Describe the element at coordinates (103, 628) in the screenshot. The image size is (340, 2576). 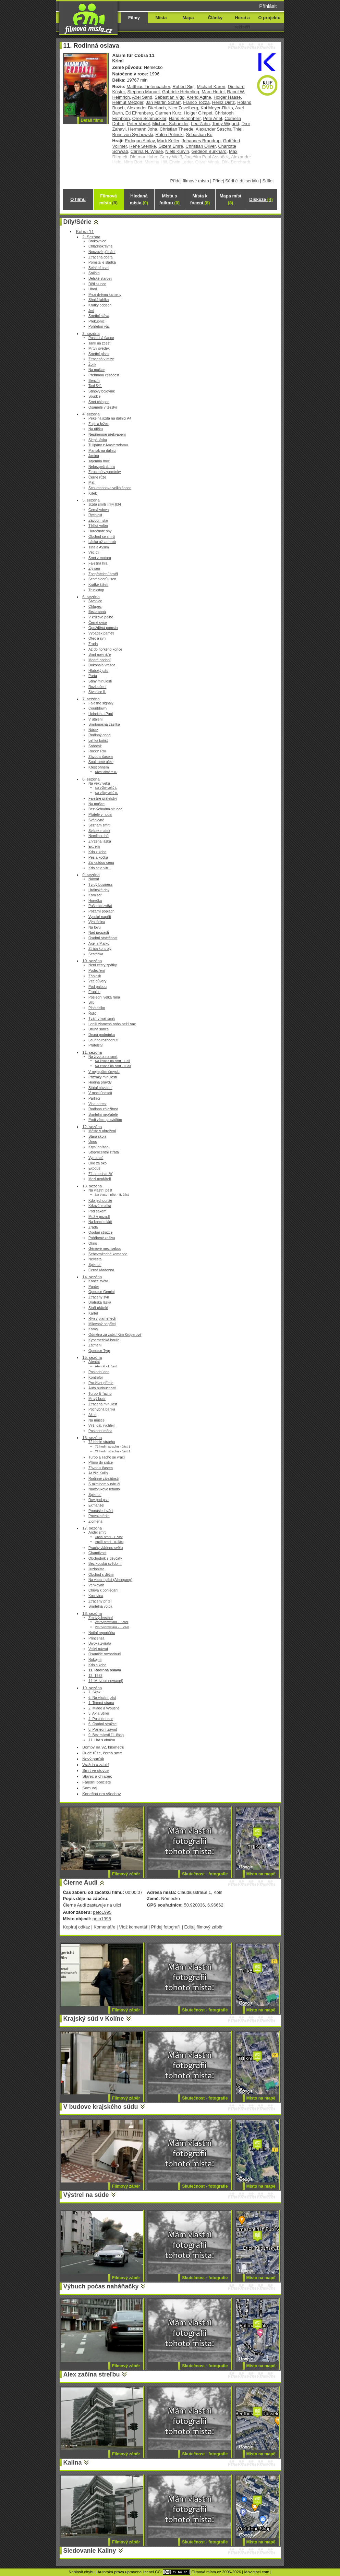
I see `Opožděná pomsta` at that location.